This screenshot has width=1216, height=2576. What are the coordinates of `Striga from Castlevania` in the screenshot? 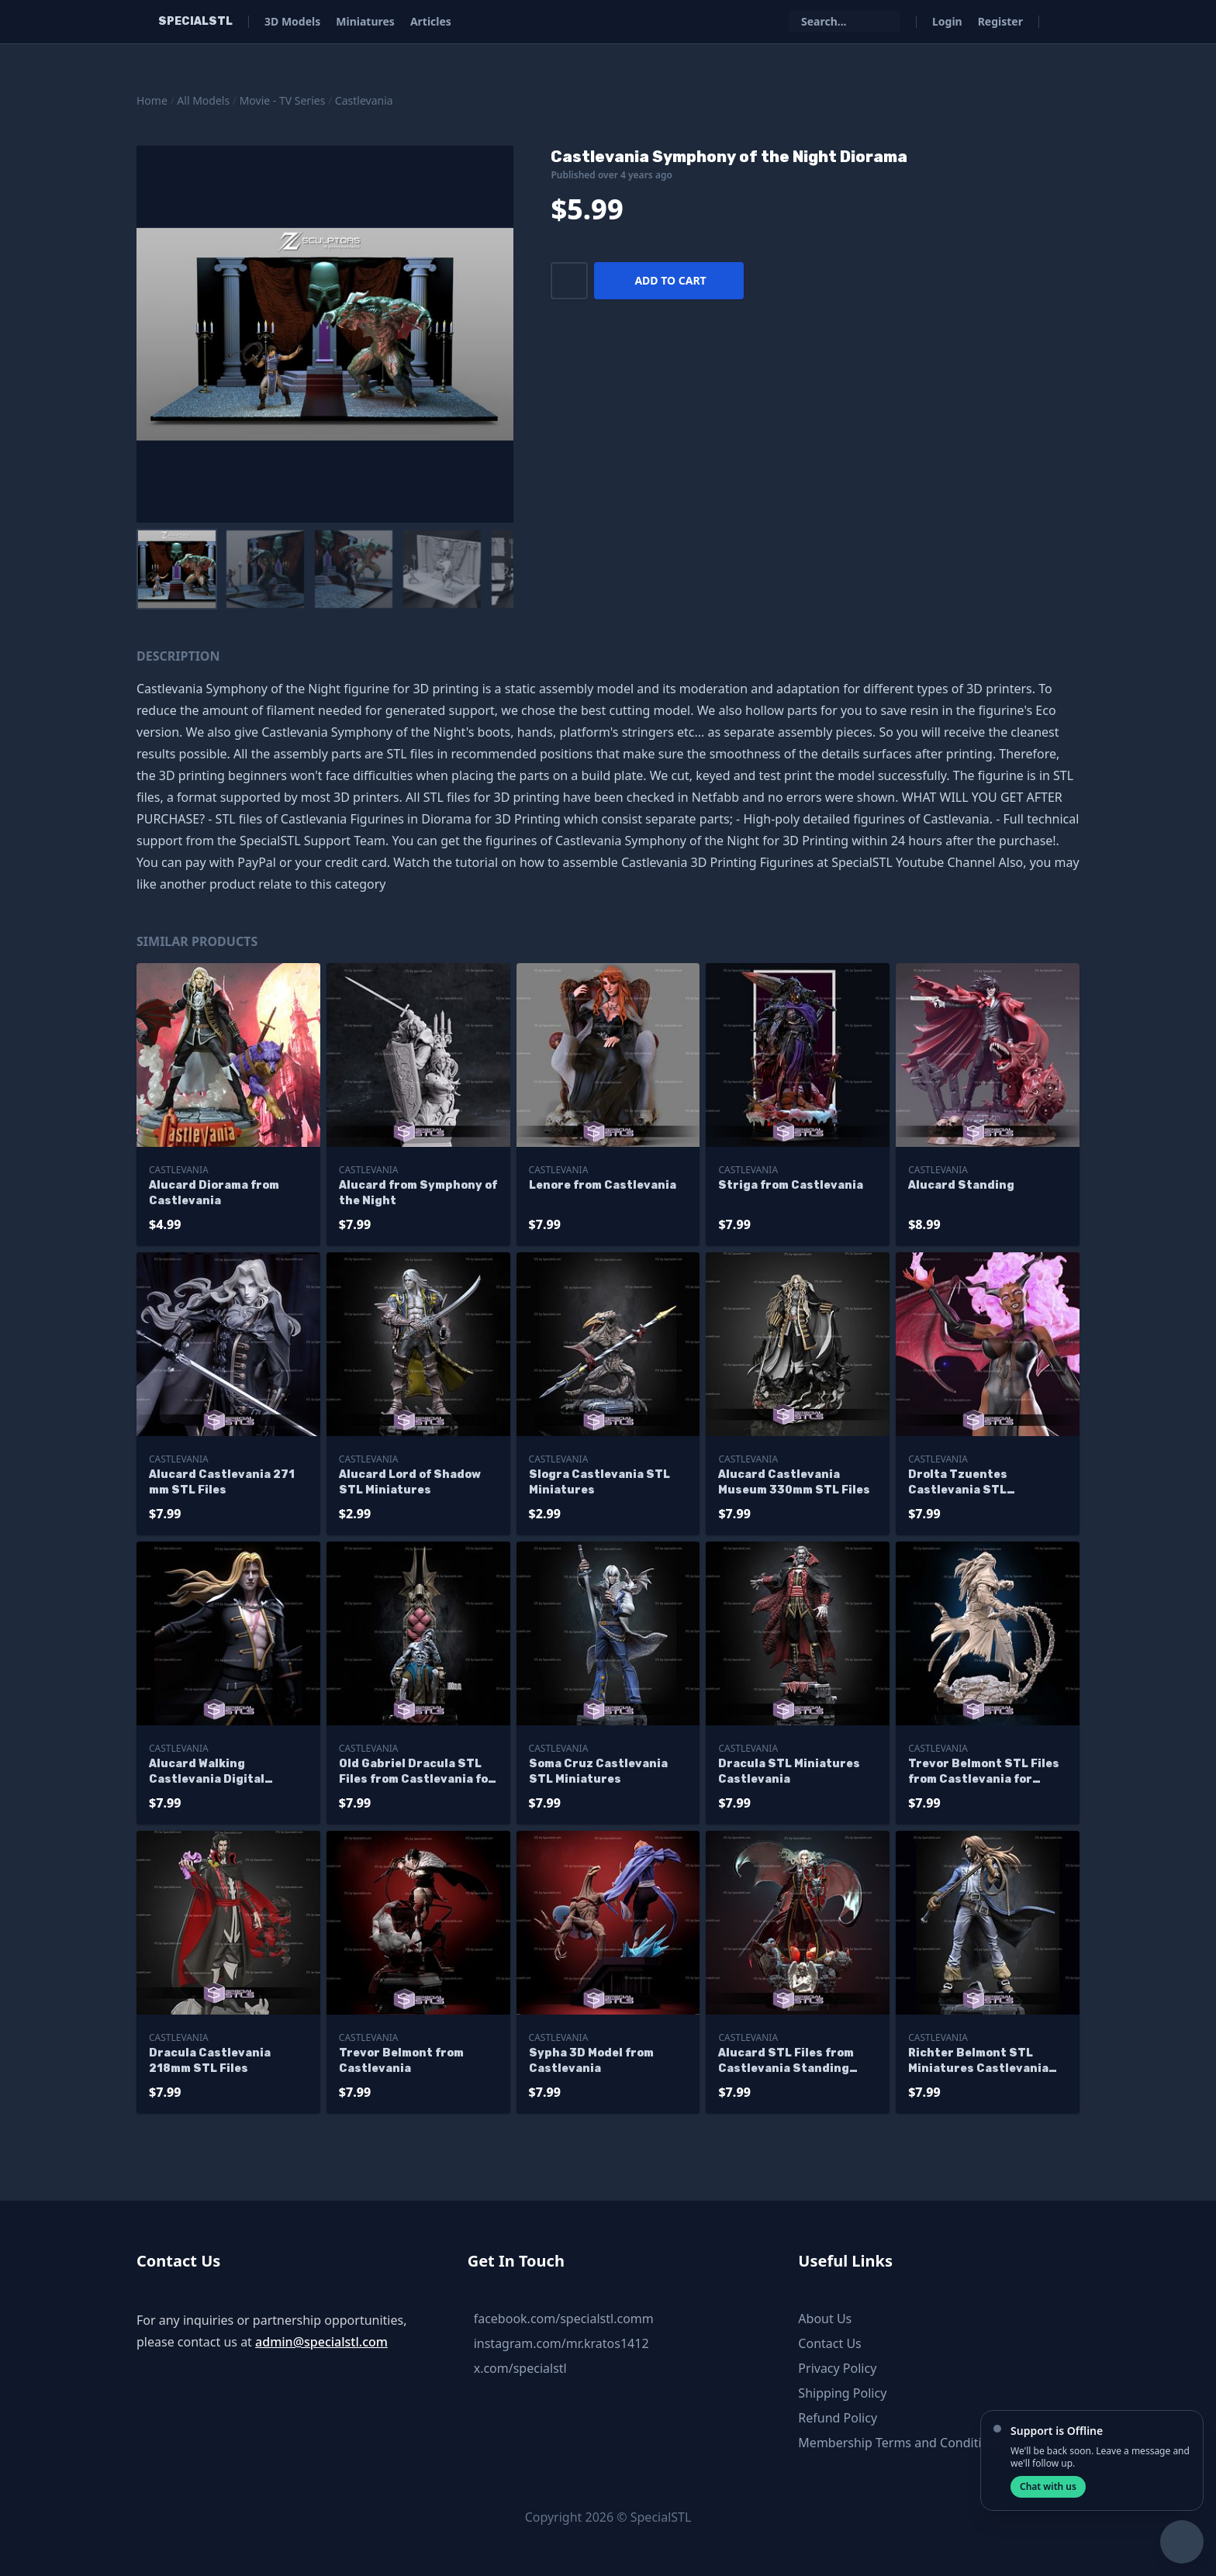 It's located at (790, 1185).